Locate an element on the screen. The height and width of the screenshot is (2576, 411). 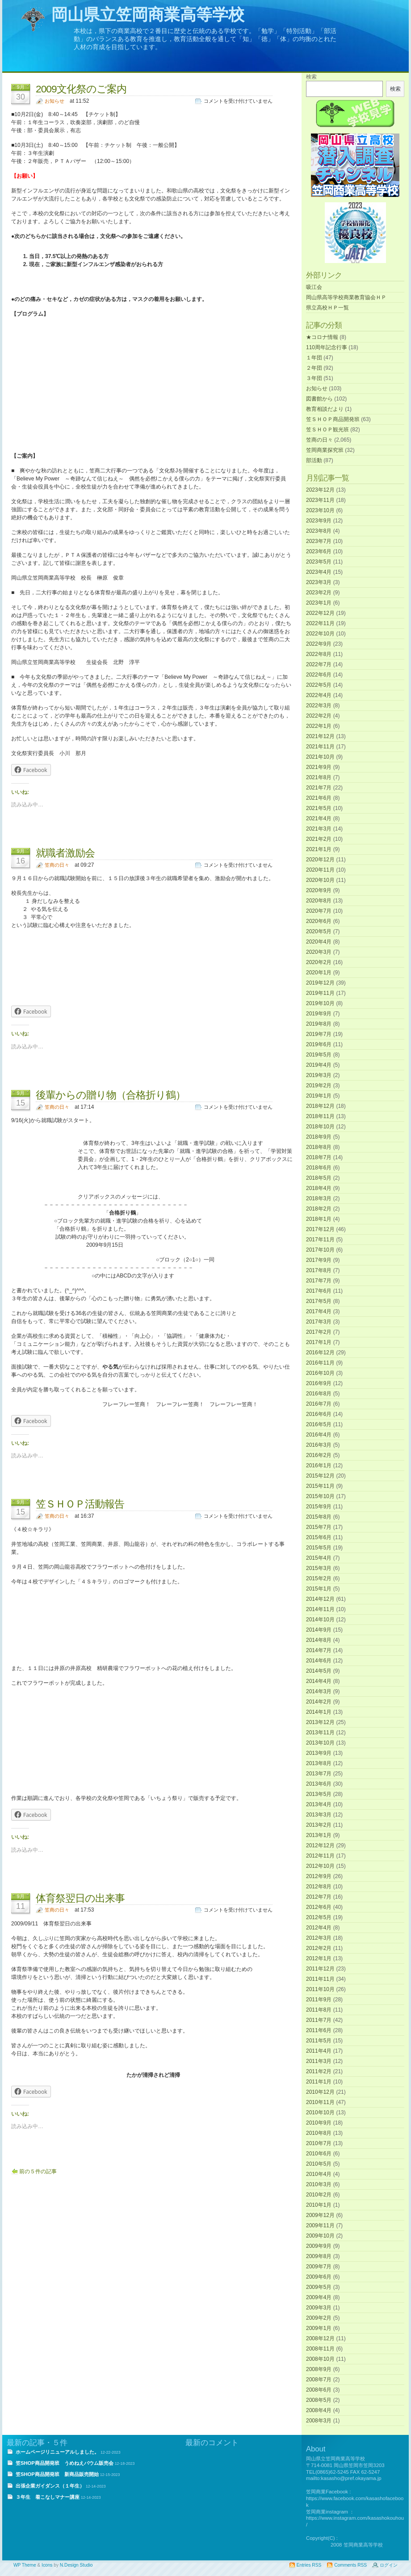
2009年3月 is located at coordinates (318, 2308).